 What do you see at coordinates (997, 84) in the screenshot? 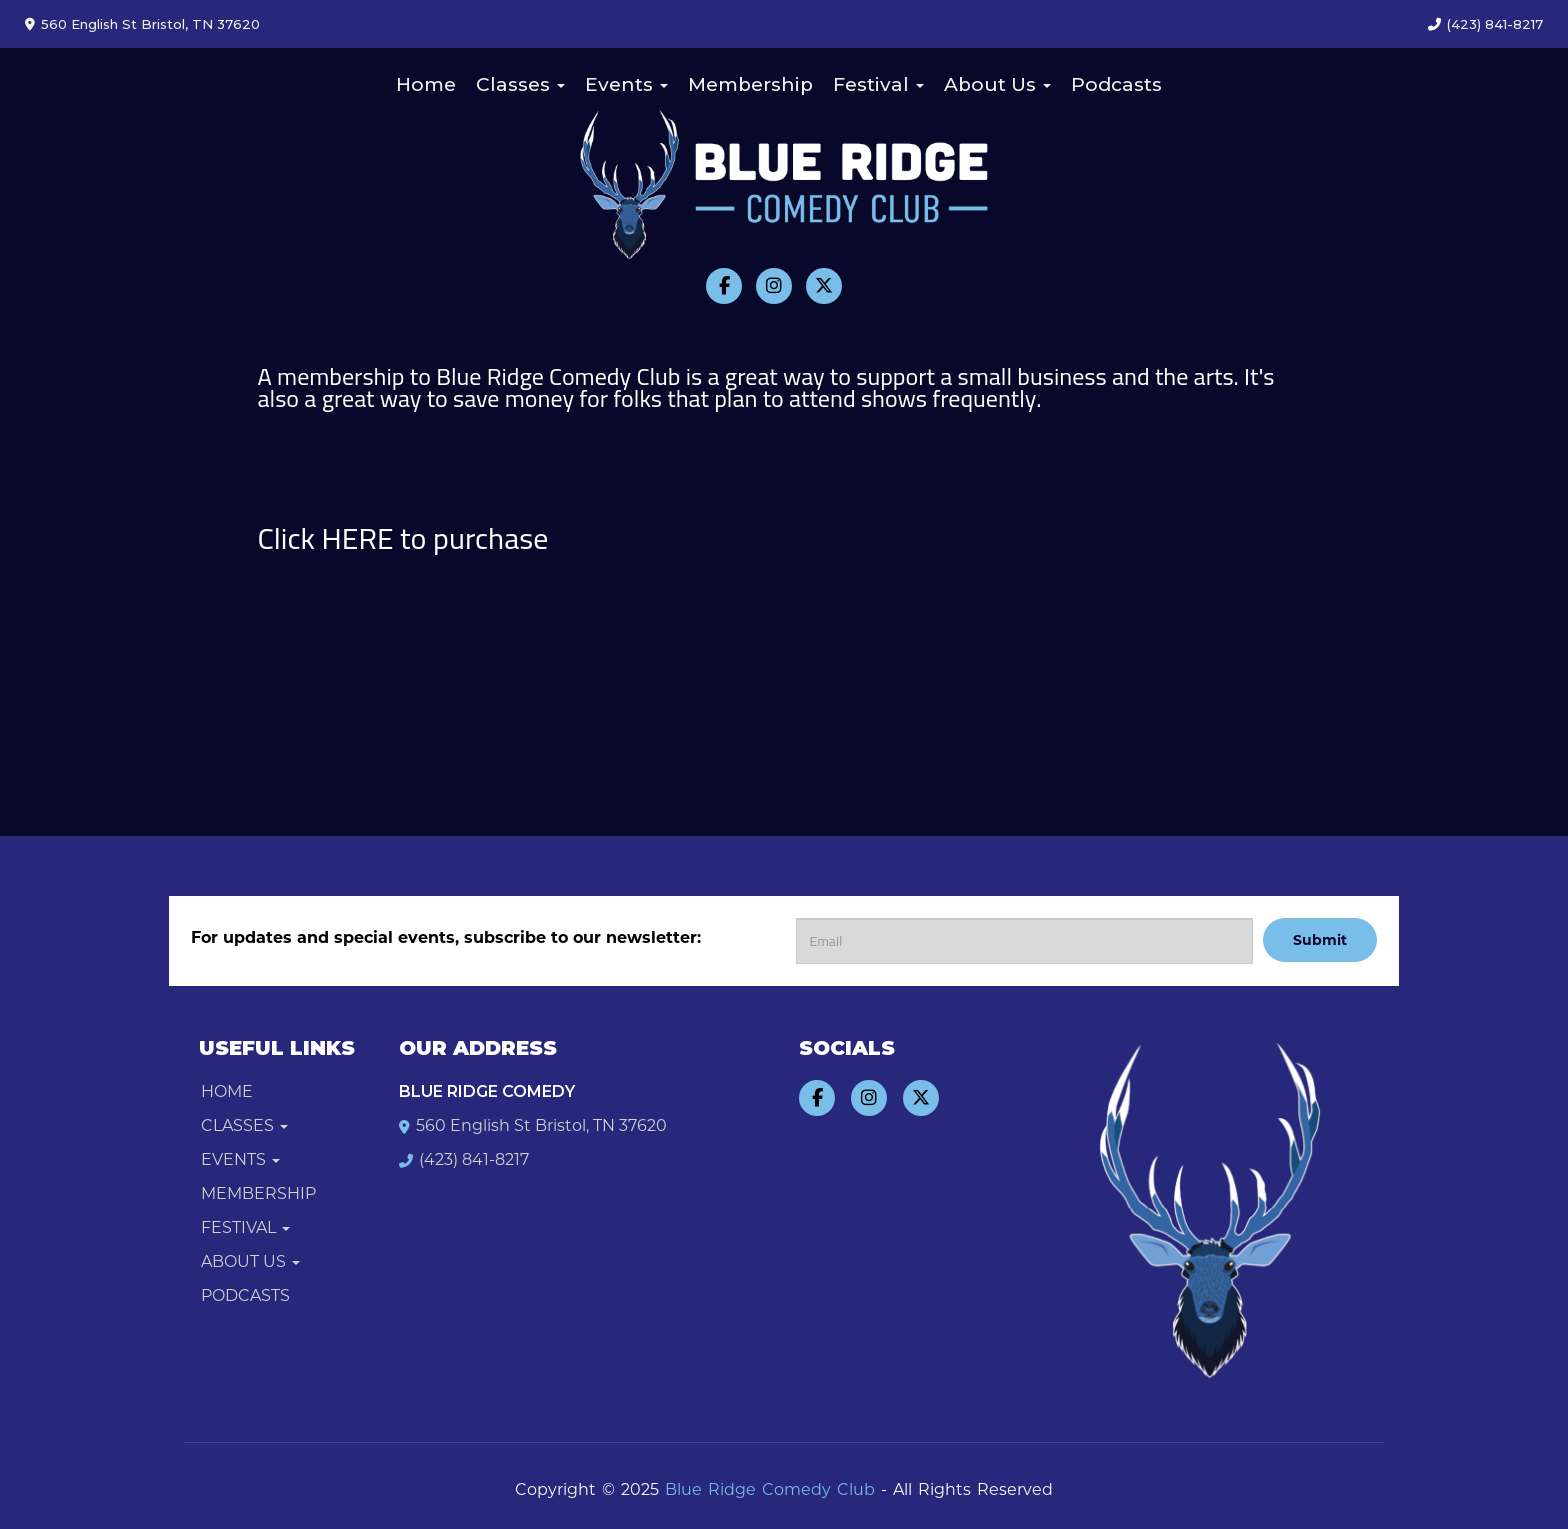
I see `About Us [button]` at bounding box center [997, 84].